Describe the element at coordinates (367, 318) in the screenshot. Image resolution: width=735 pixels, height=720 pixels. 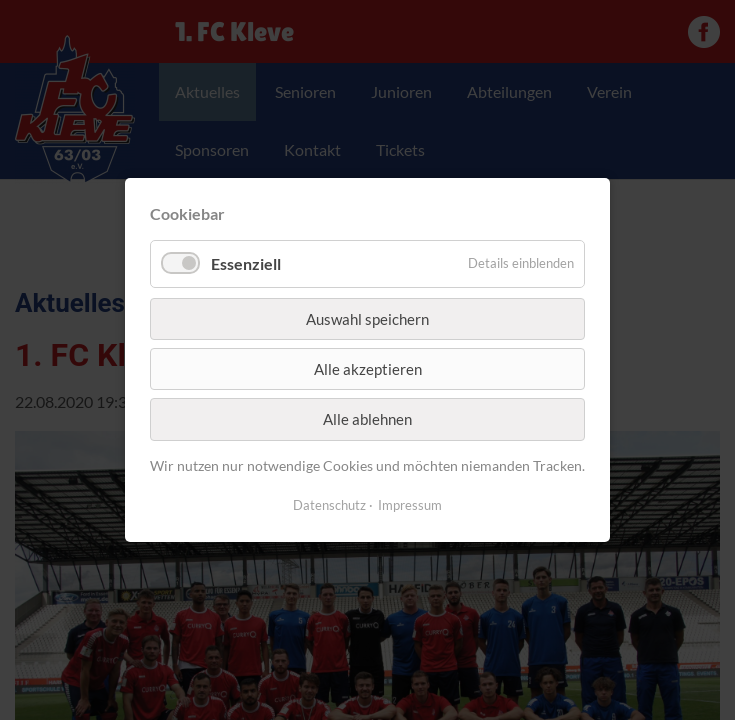
I see `Auswahl speichern` at that location.